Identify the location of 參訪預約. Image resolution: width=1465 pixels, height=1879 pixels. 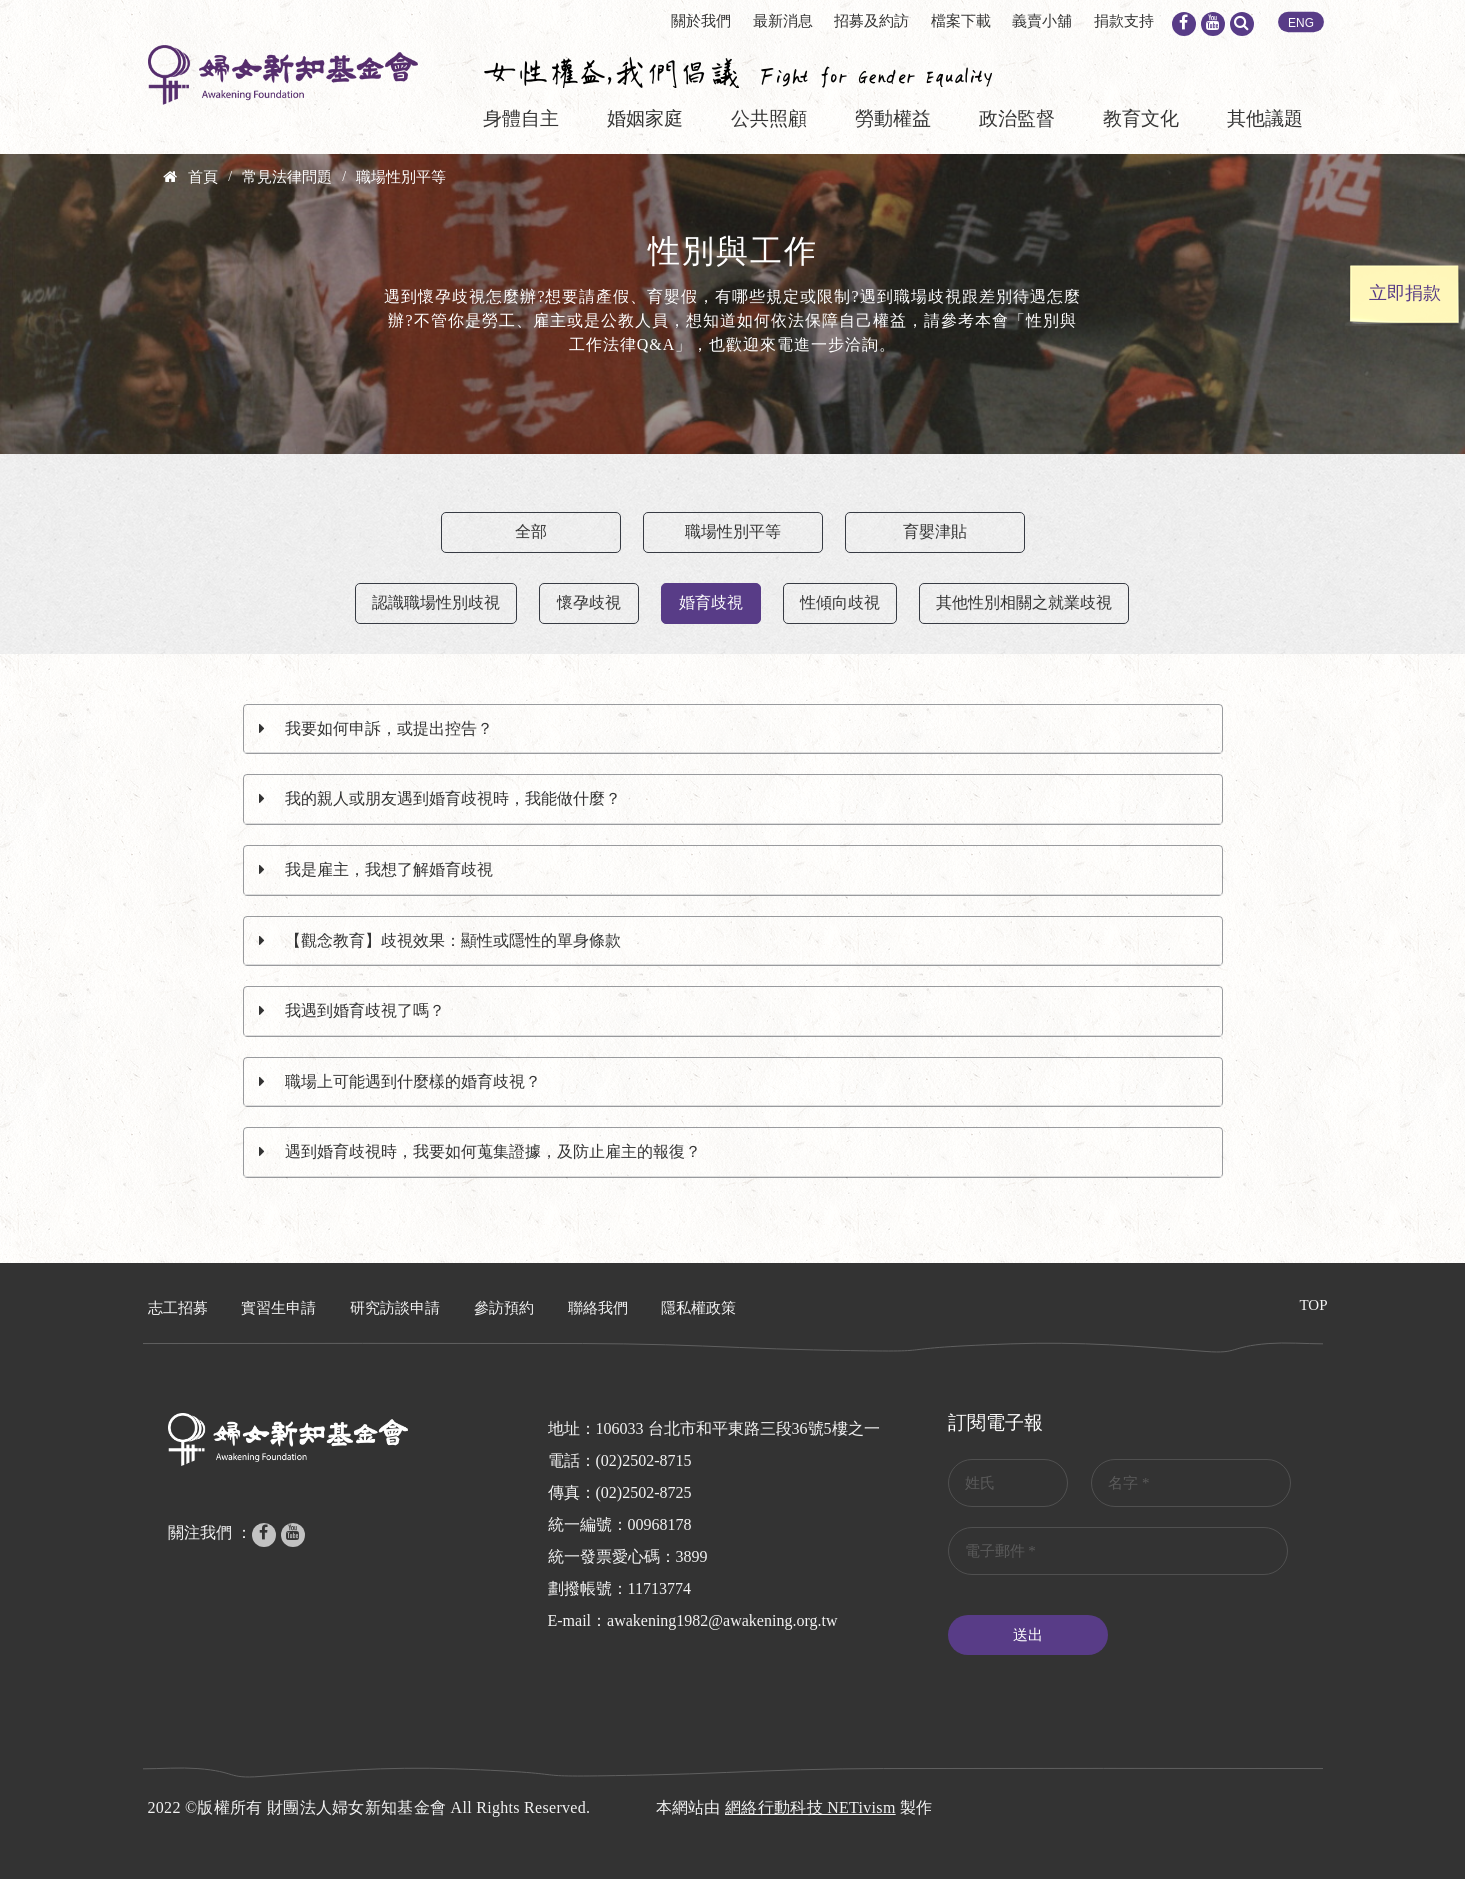
(504, 1308).